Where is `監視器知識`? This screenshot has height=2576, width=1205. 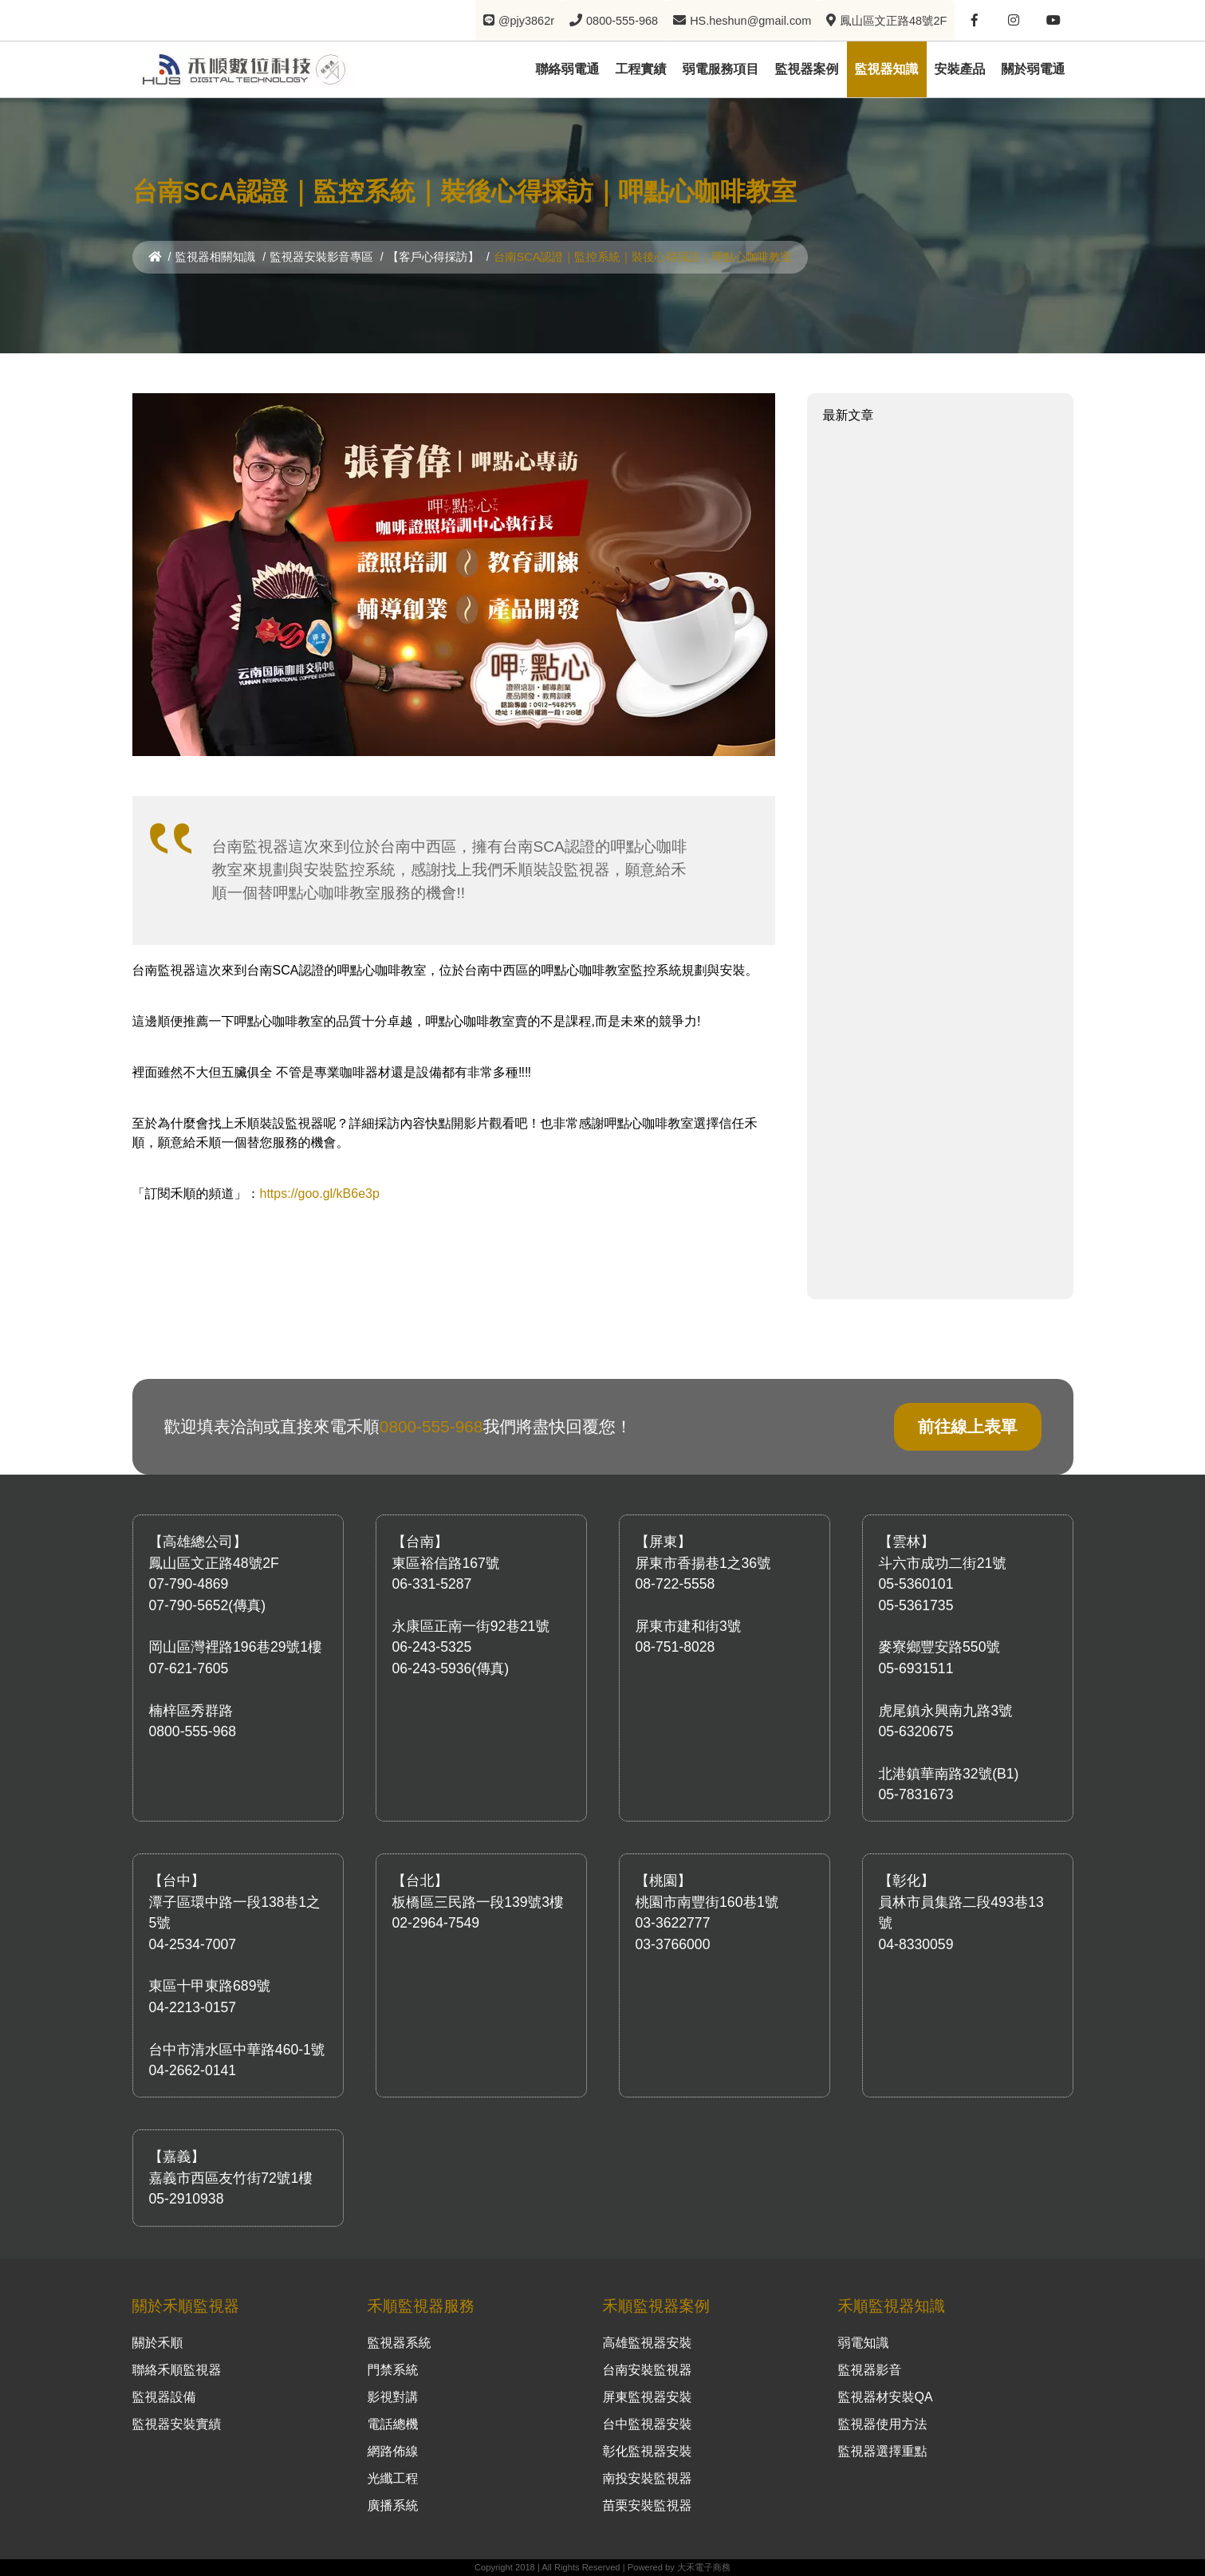
監視器知識 is located at coordinates (887, 68).